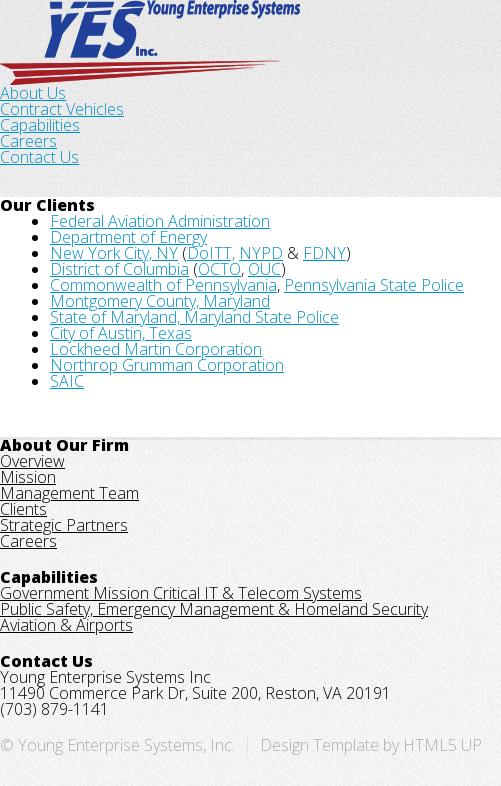  What do you see at coordinates (62, 109) in the screenshot?
I see `Contract Vehicles` at bounding box center [62, 109].